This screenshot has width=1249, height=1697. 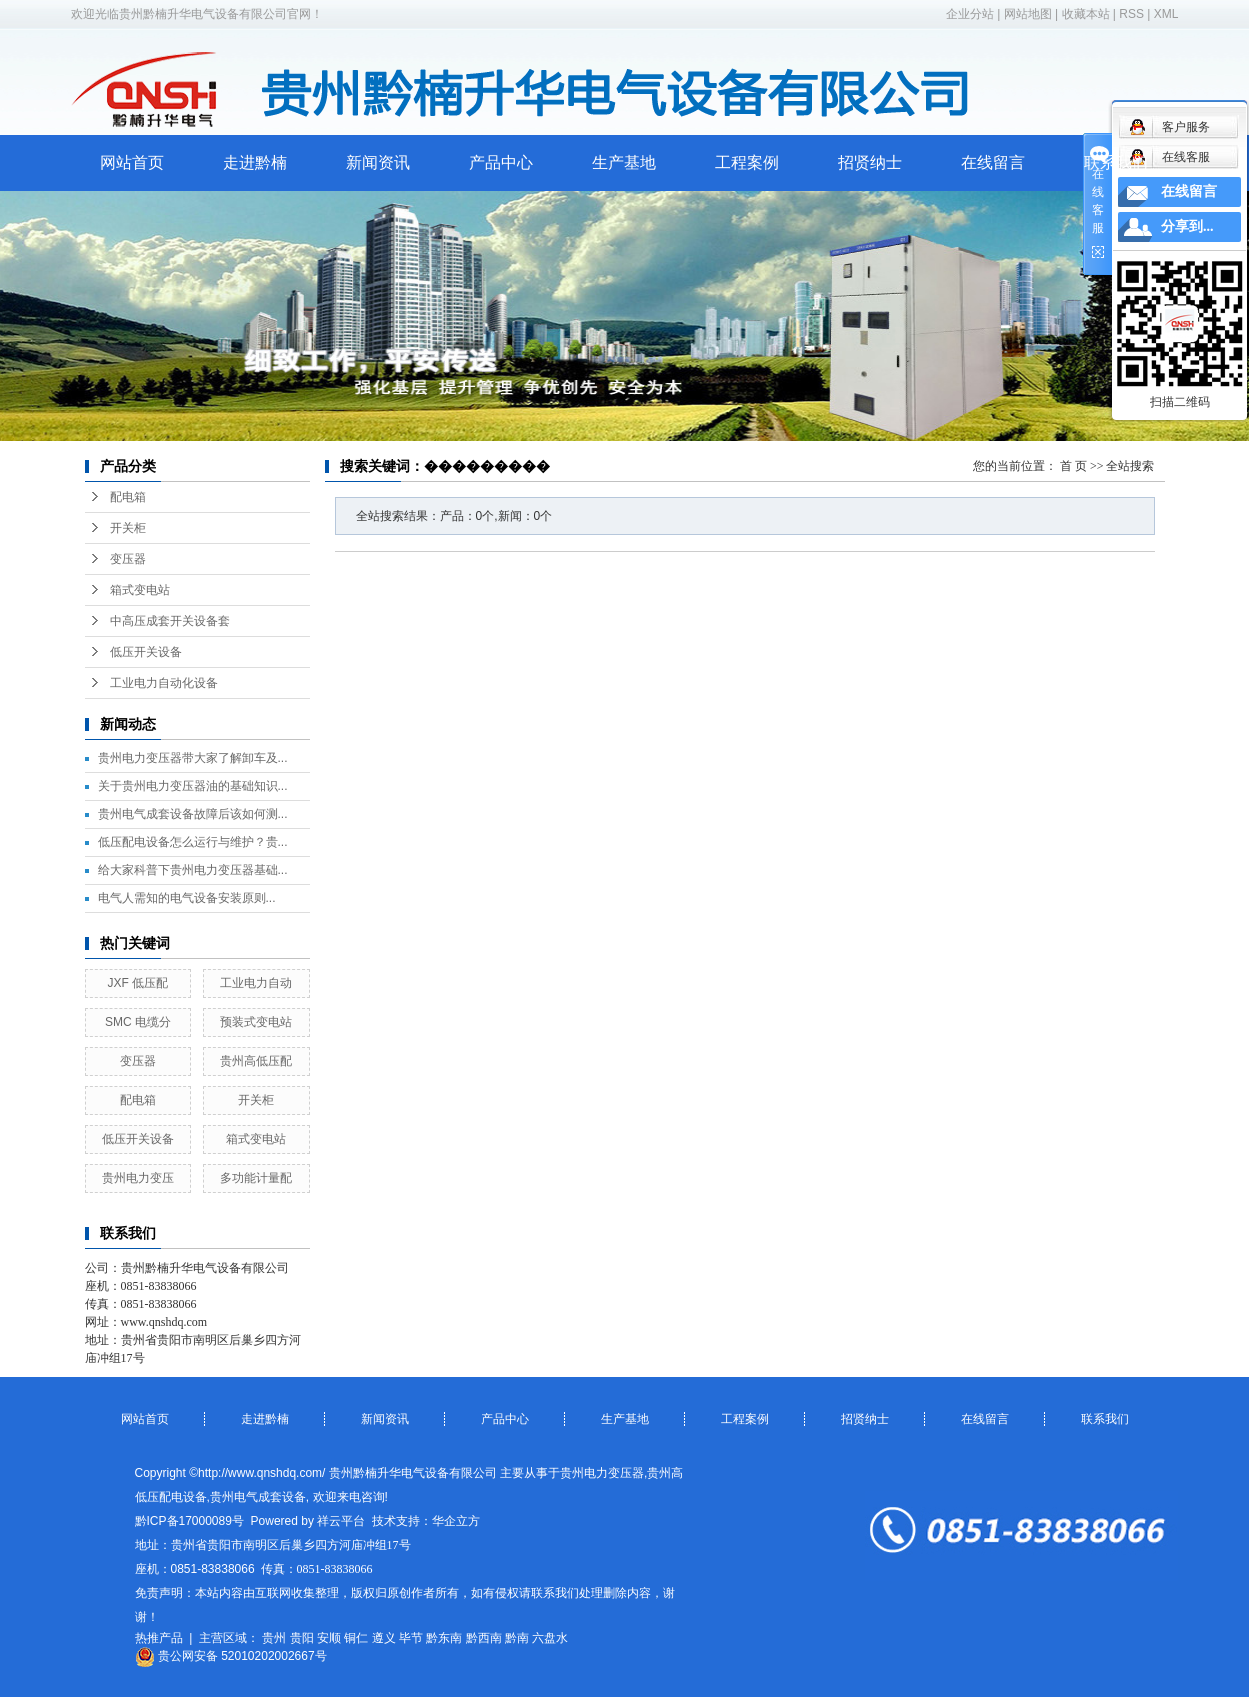 I want to click on RSS, so click(x=1131, y=14).